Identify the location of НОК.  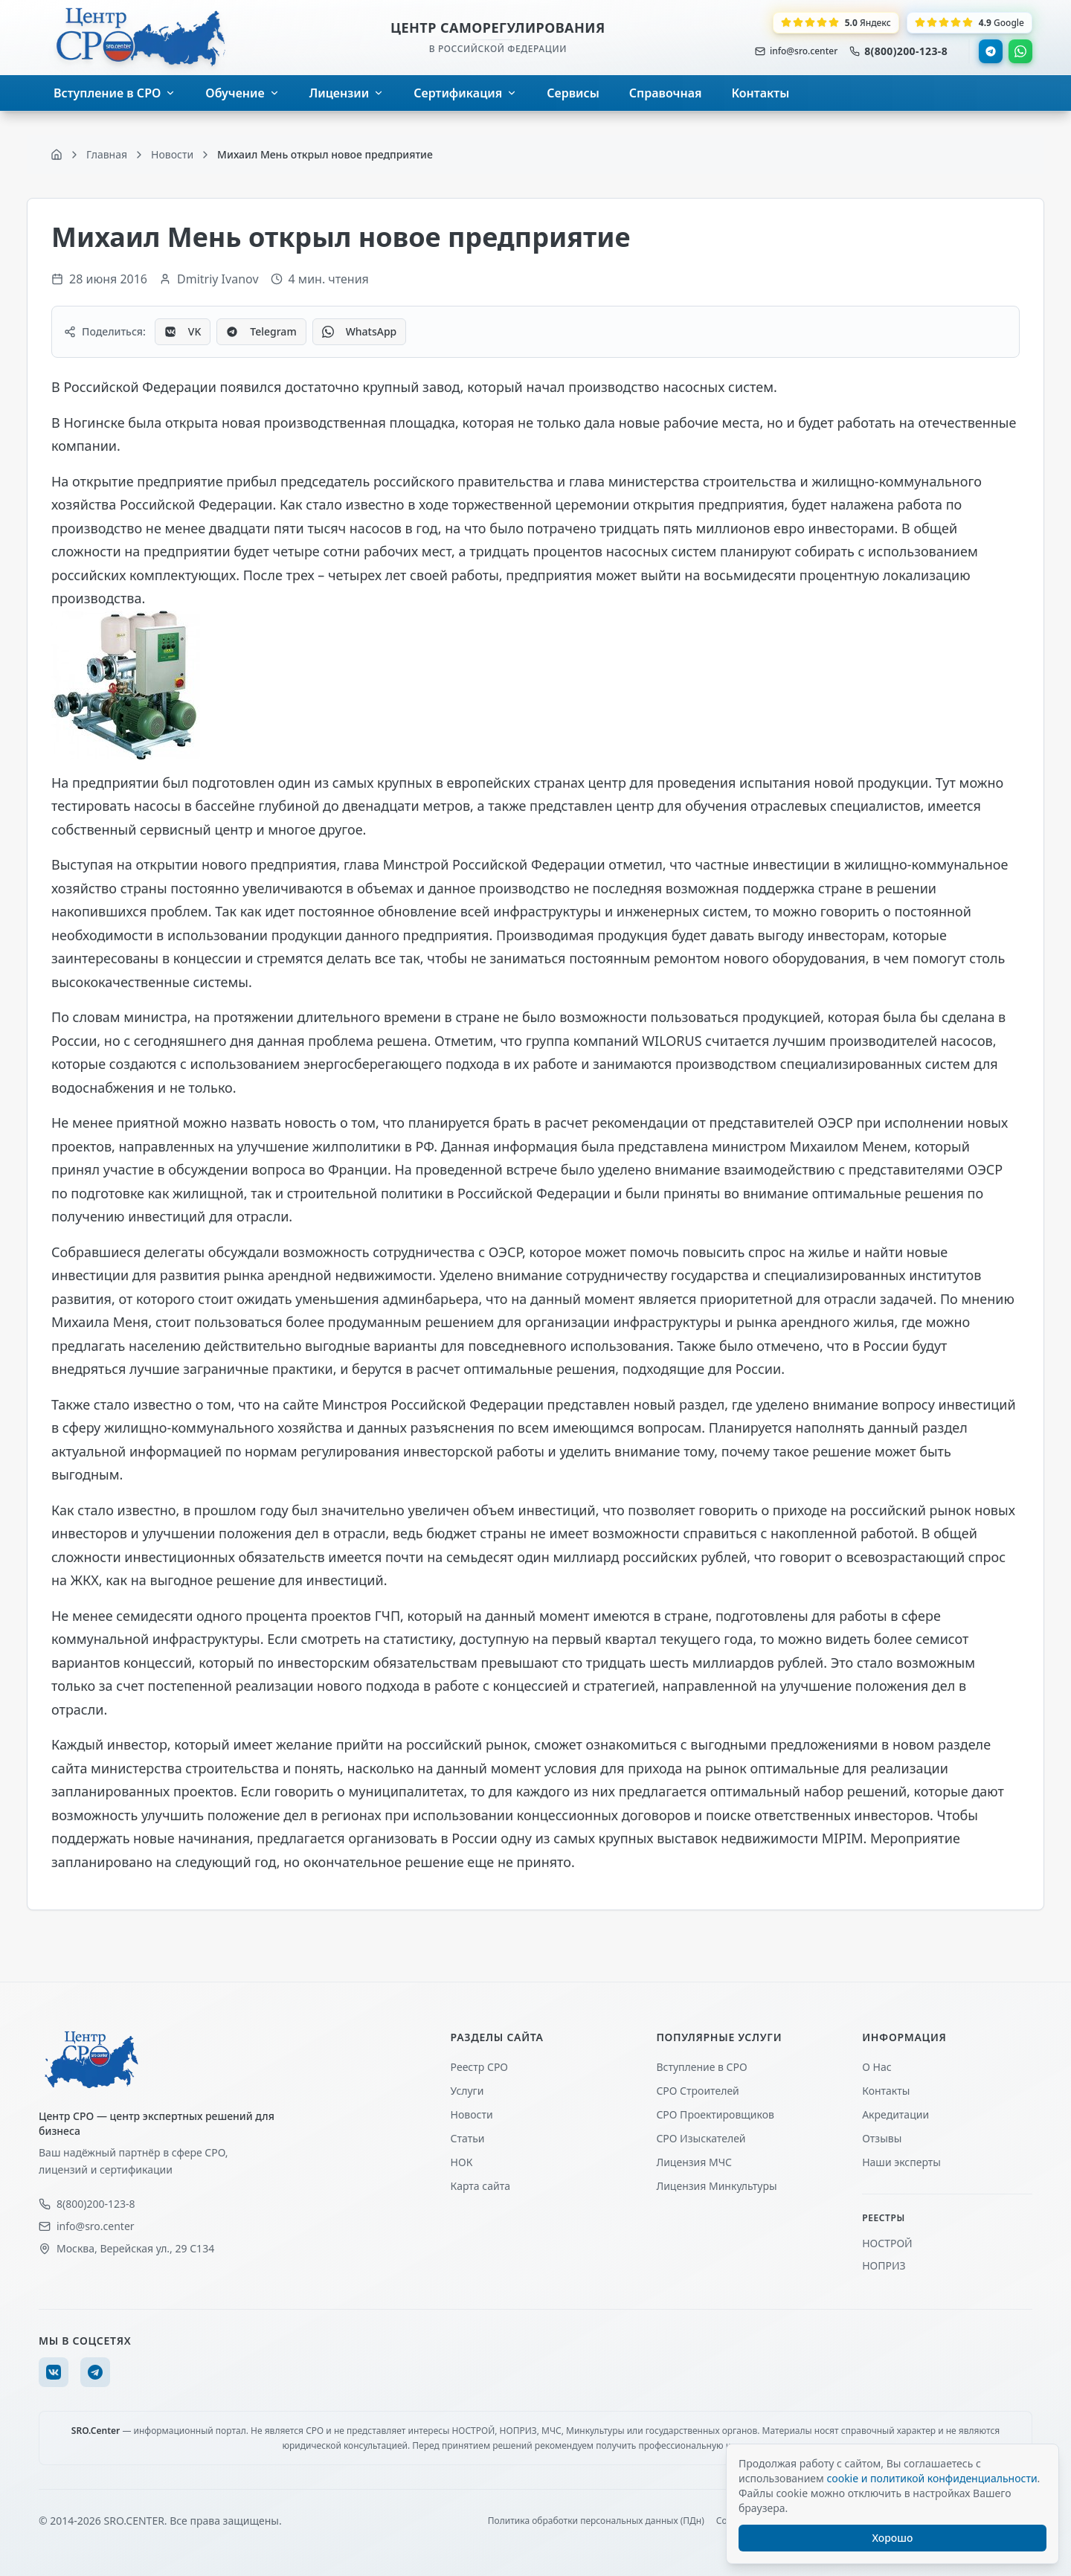
(462, 2162).